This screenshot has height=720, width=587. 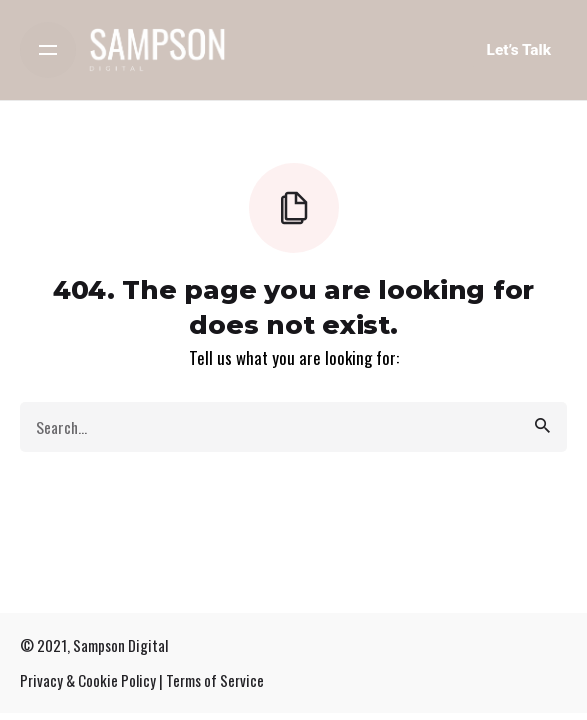 What do you see at coordinates (215, 680) in the screenshot?
I see `Terms of Service` at bounding box center [215, 680].